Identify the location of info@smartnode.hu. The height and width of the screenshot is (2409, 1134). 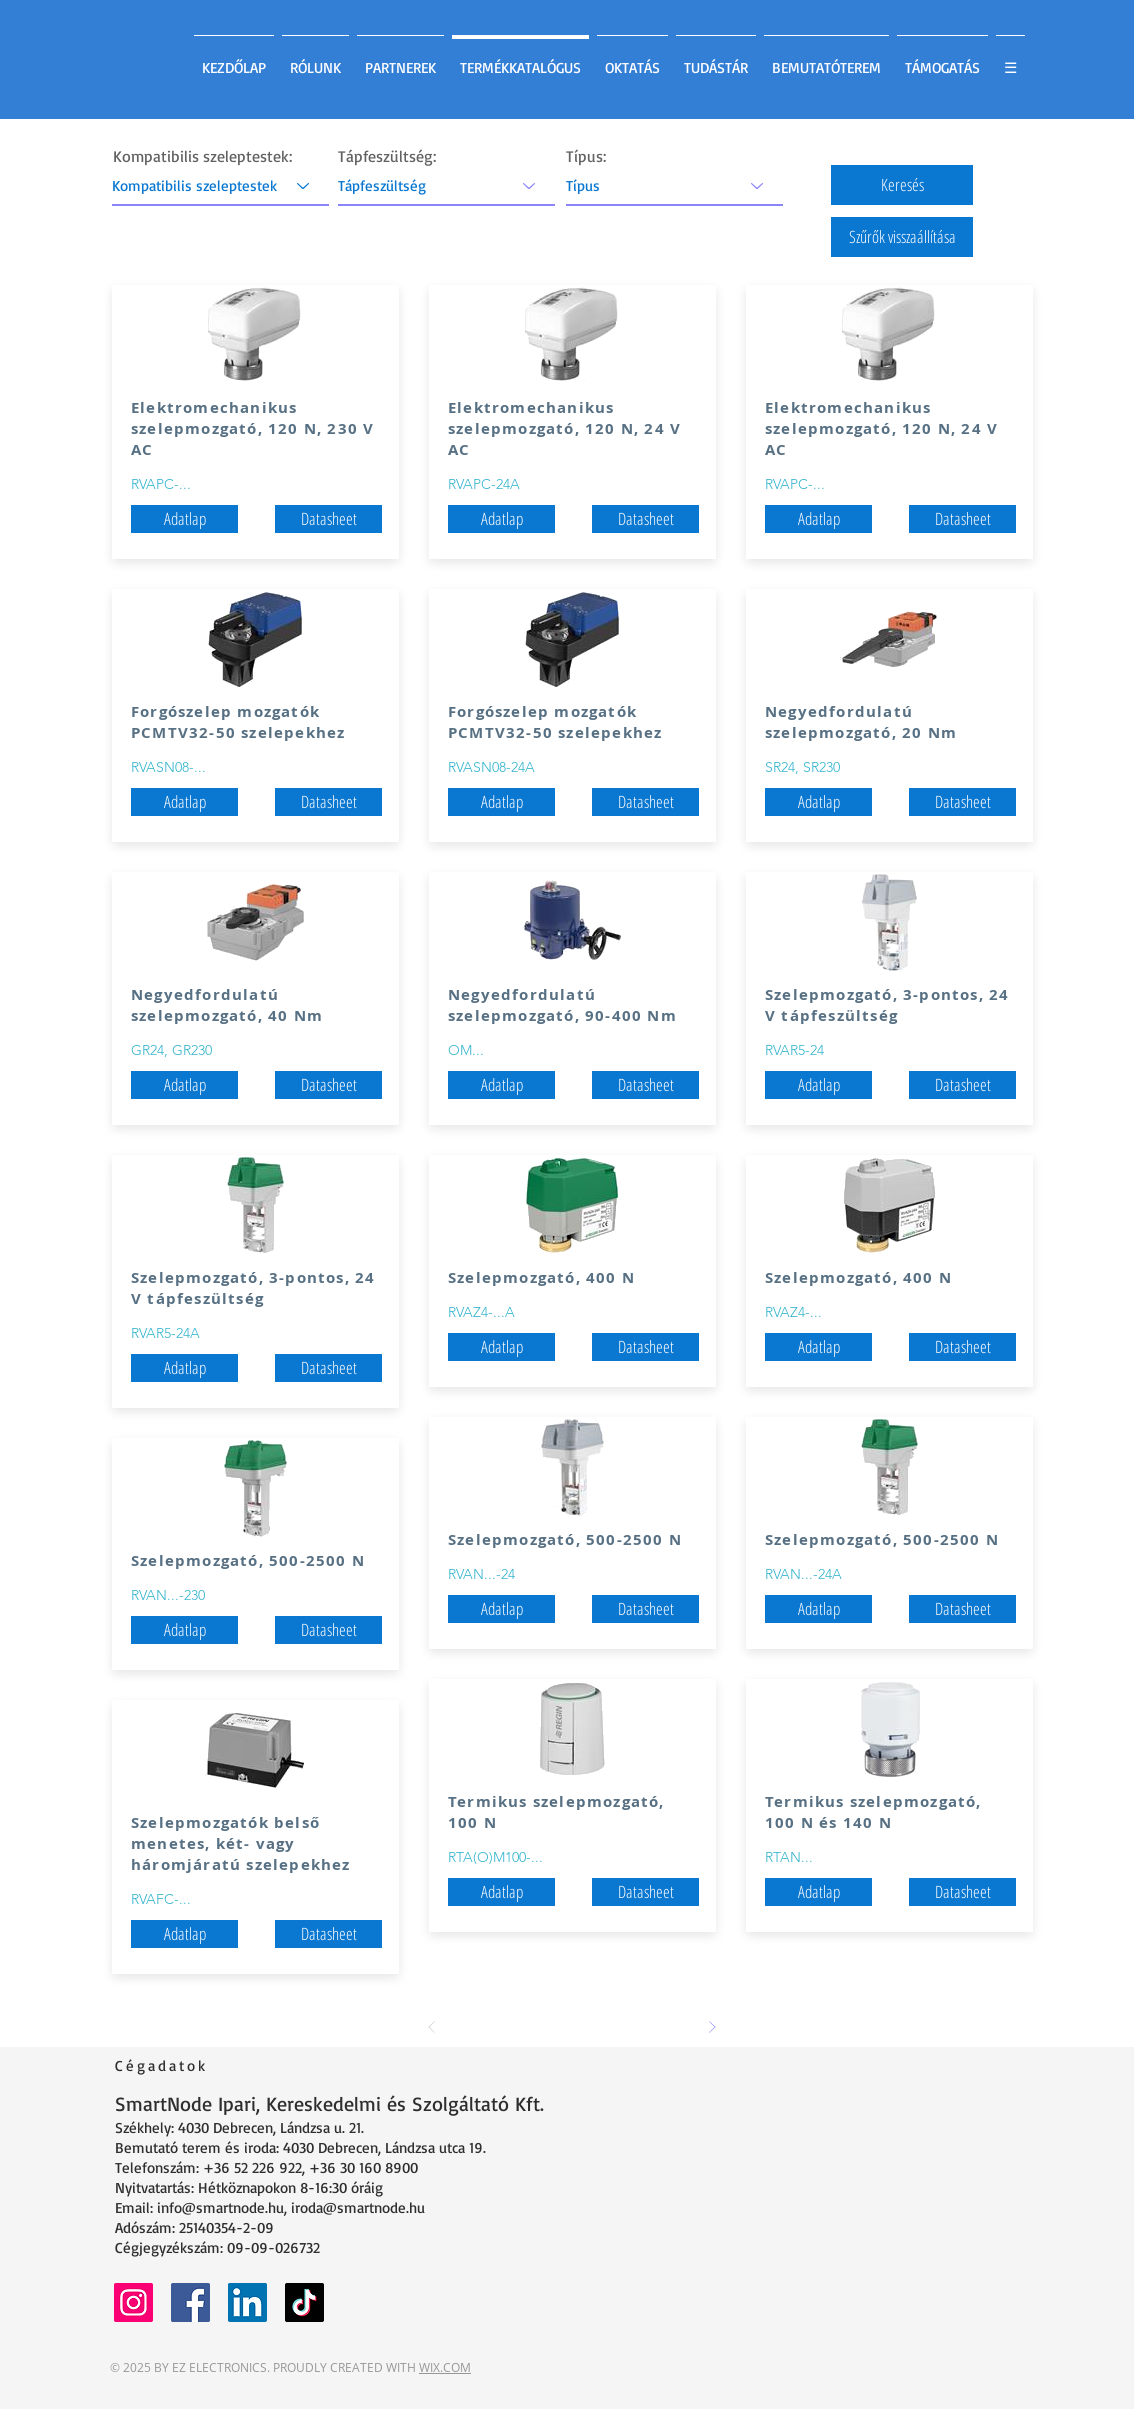
(220, 2207).